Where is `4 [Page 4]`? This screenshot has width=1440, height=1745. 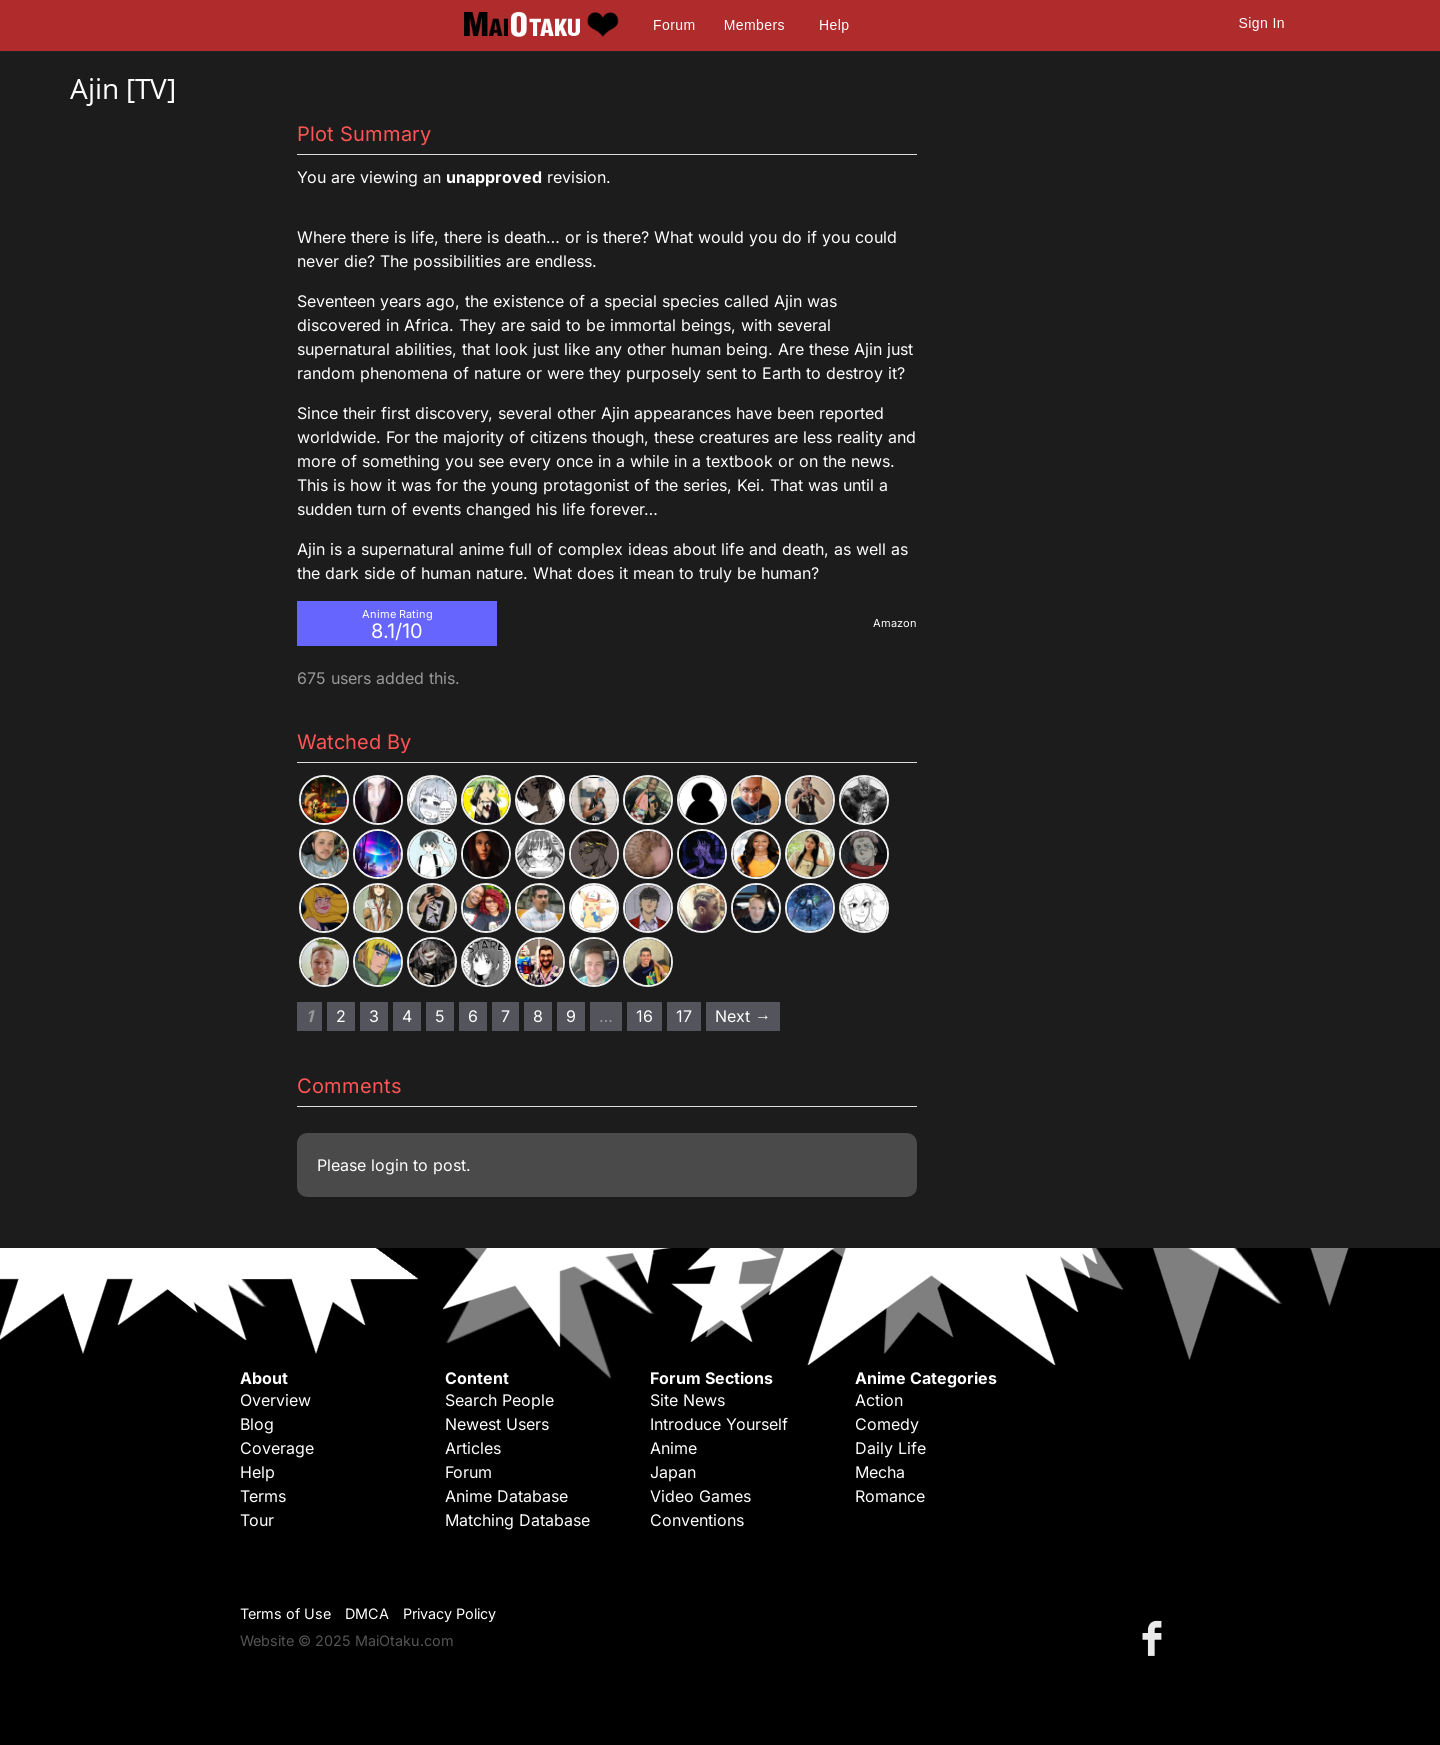 4 [Page 4] is located at coordinates (407, 1016).